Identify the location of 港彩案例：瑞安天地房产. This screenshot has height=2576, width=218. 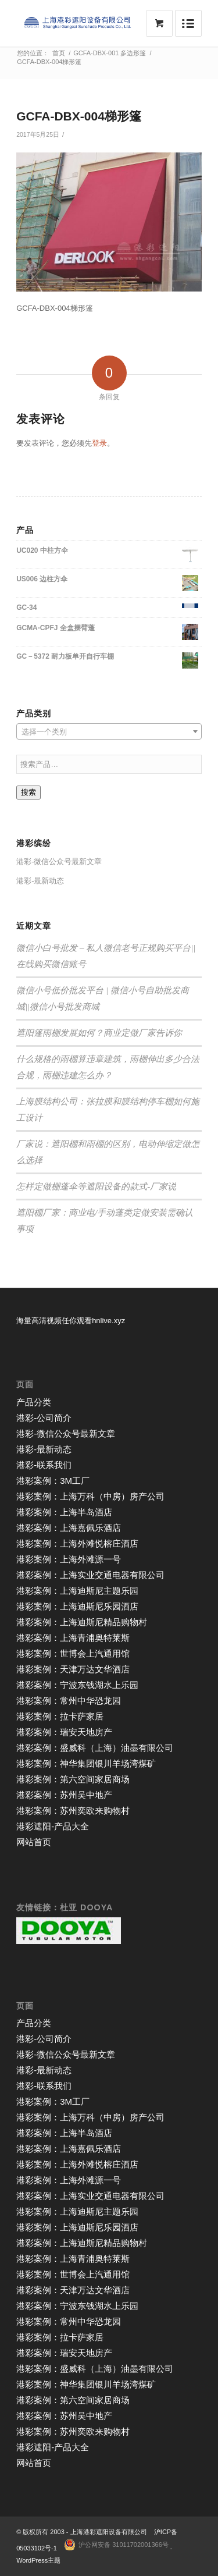
(64, 1732).